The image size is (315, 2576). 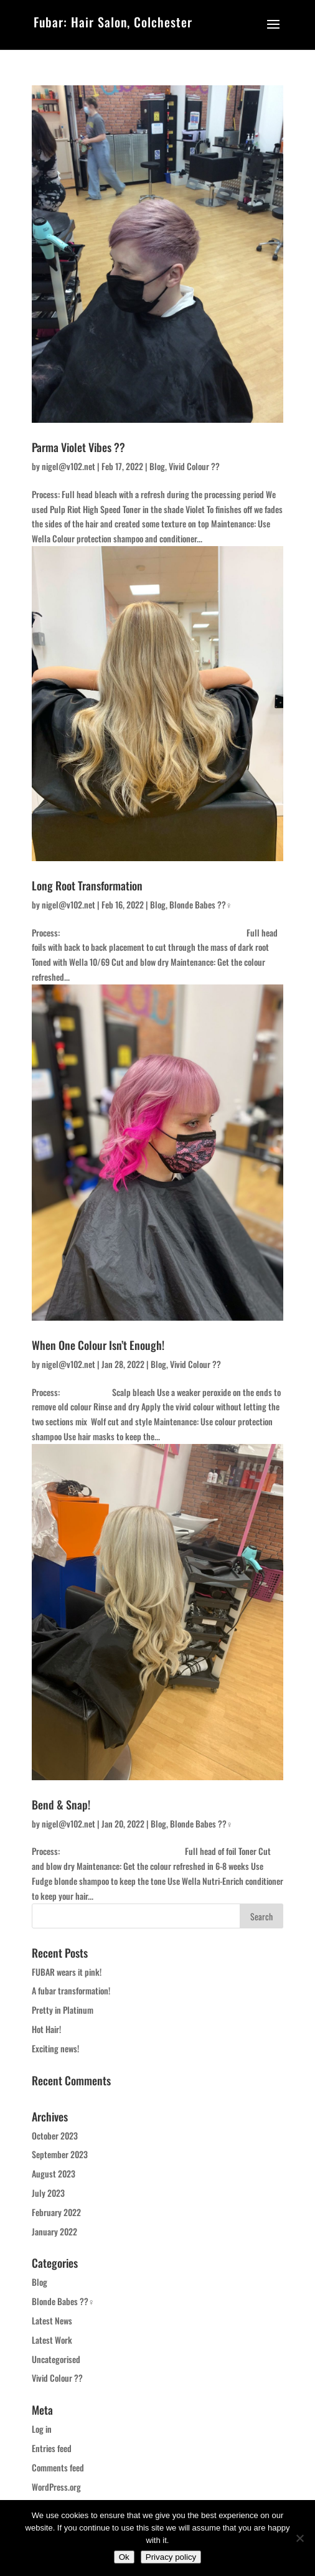 What do you see at coordinates (54, 2231) in the screenshot?
I see `January 2022` at bounding box center [54, 2231].